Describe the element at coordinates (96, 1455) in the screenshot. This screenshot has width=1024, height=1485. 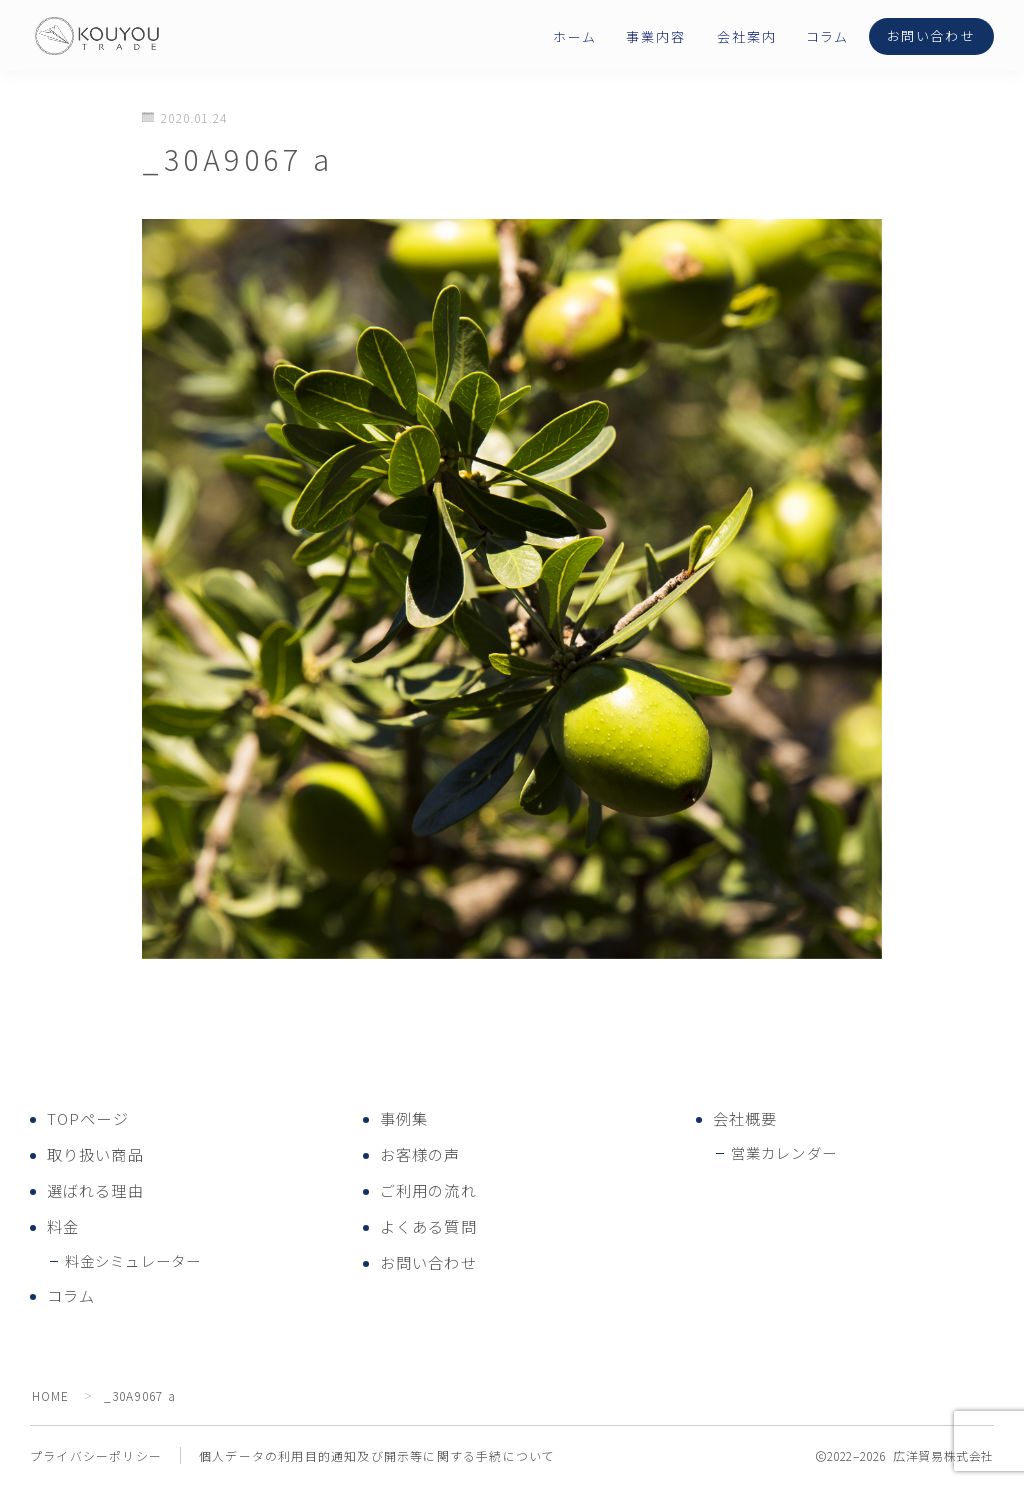
I see `プライバシーポリシー` at that location.